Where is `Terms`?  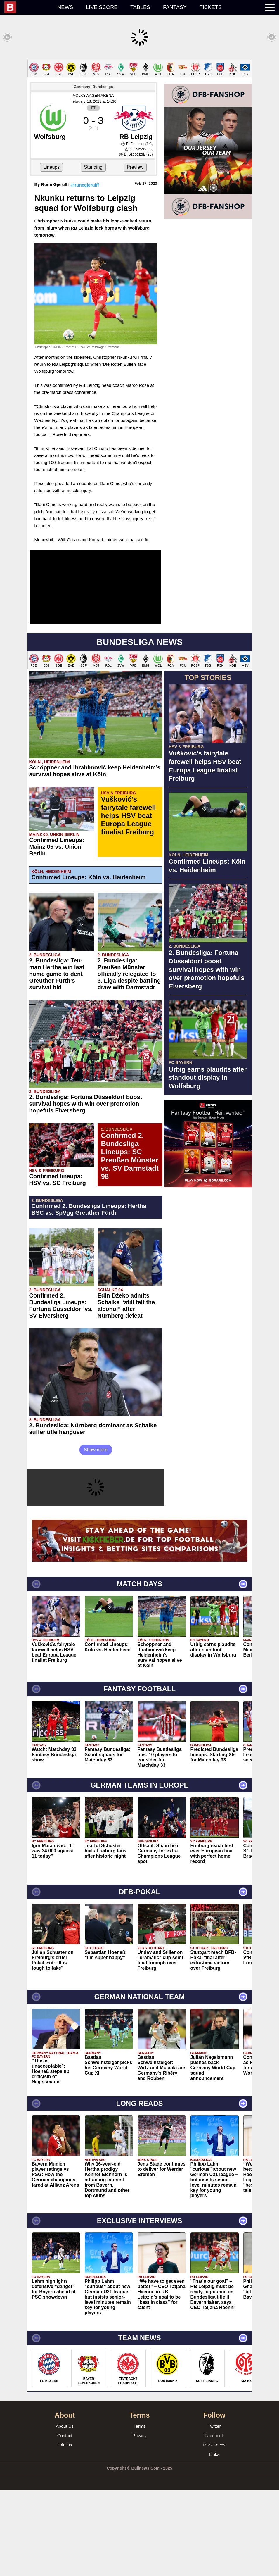
Terms is located at coordinates (139, 2512).